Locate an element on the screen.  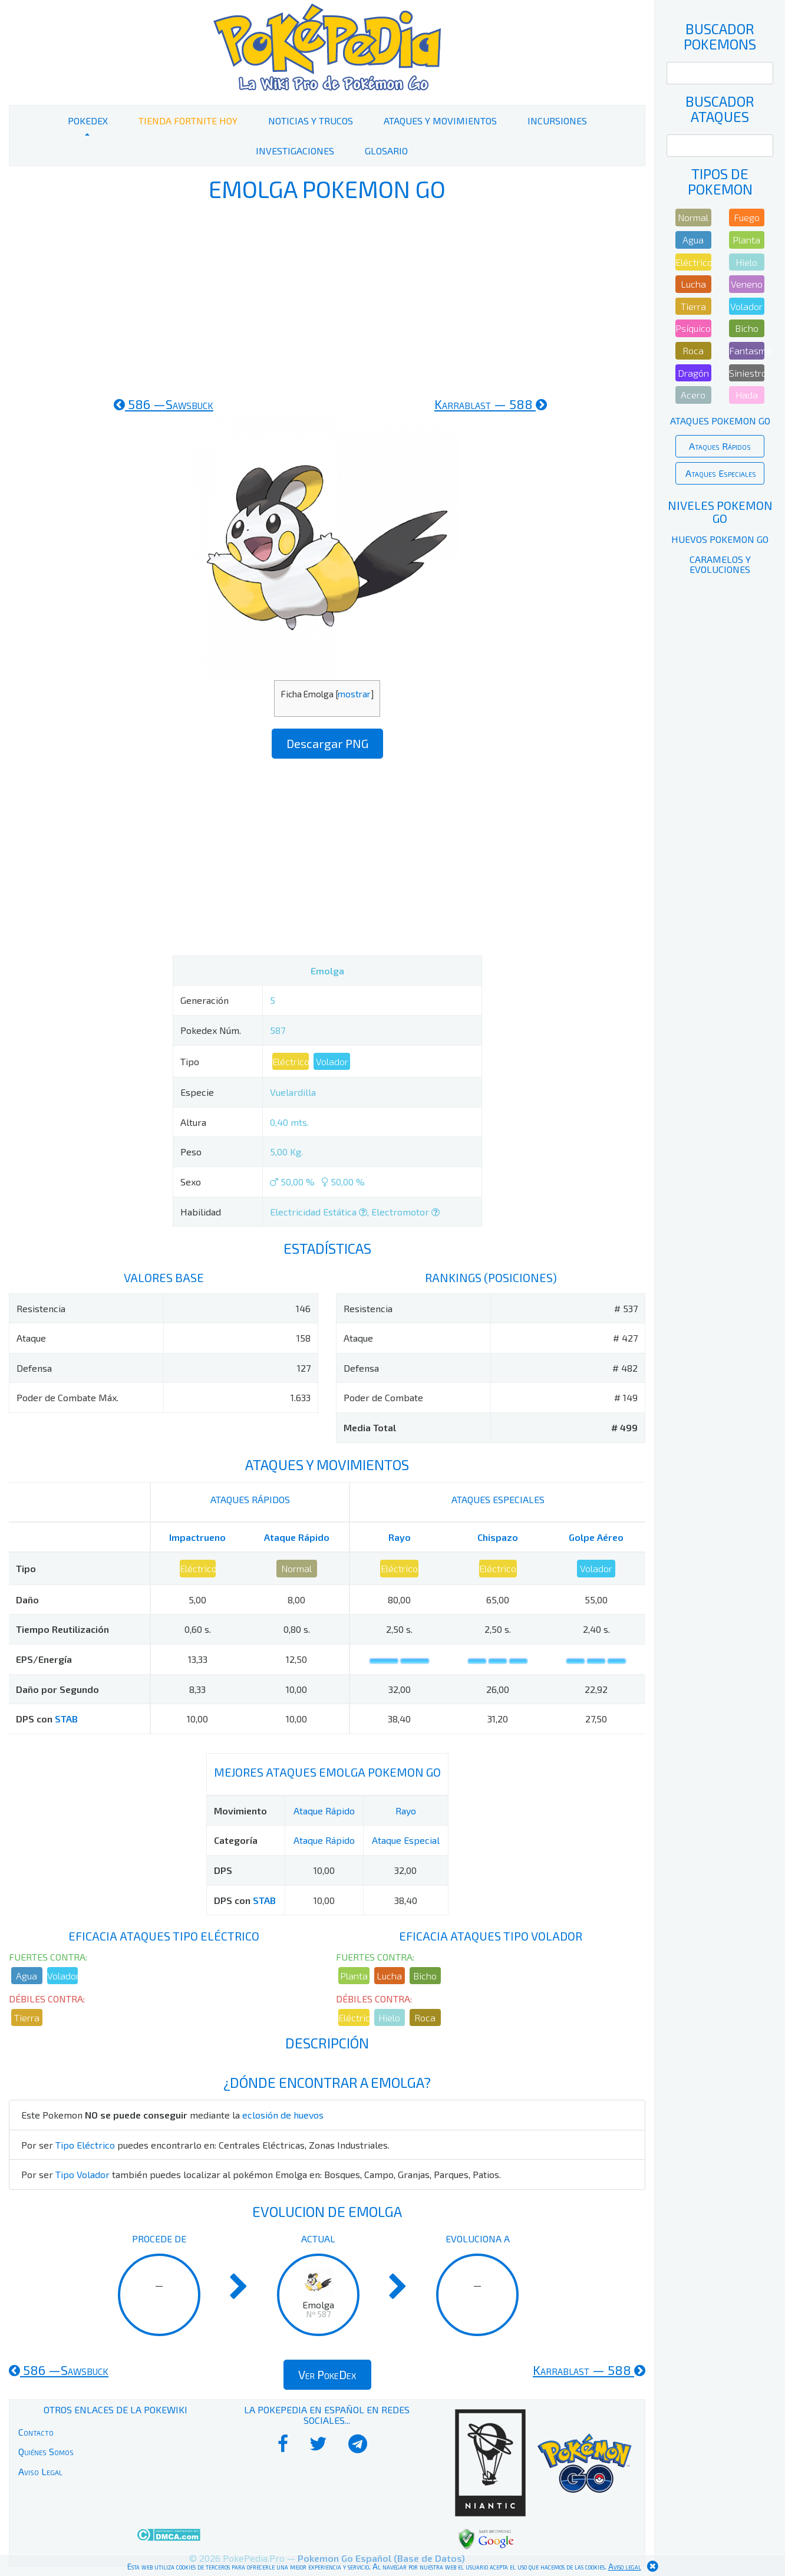
Hada is located at coordinates (746, 394).